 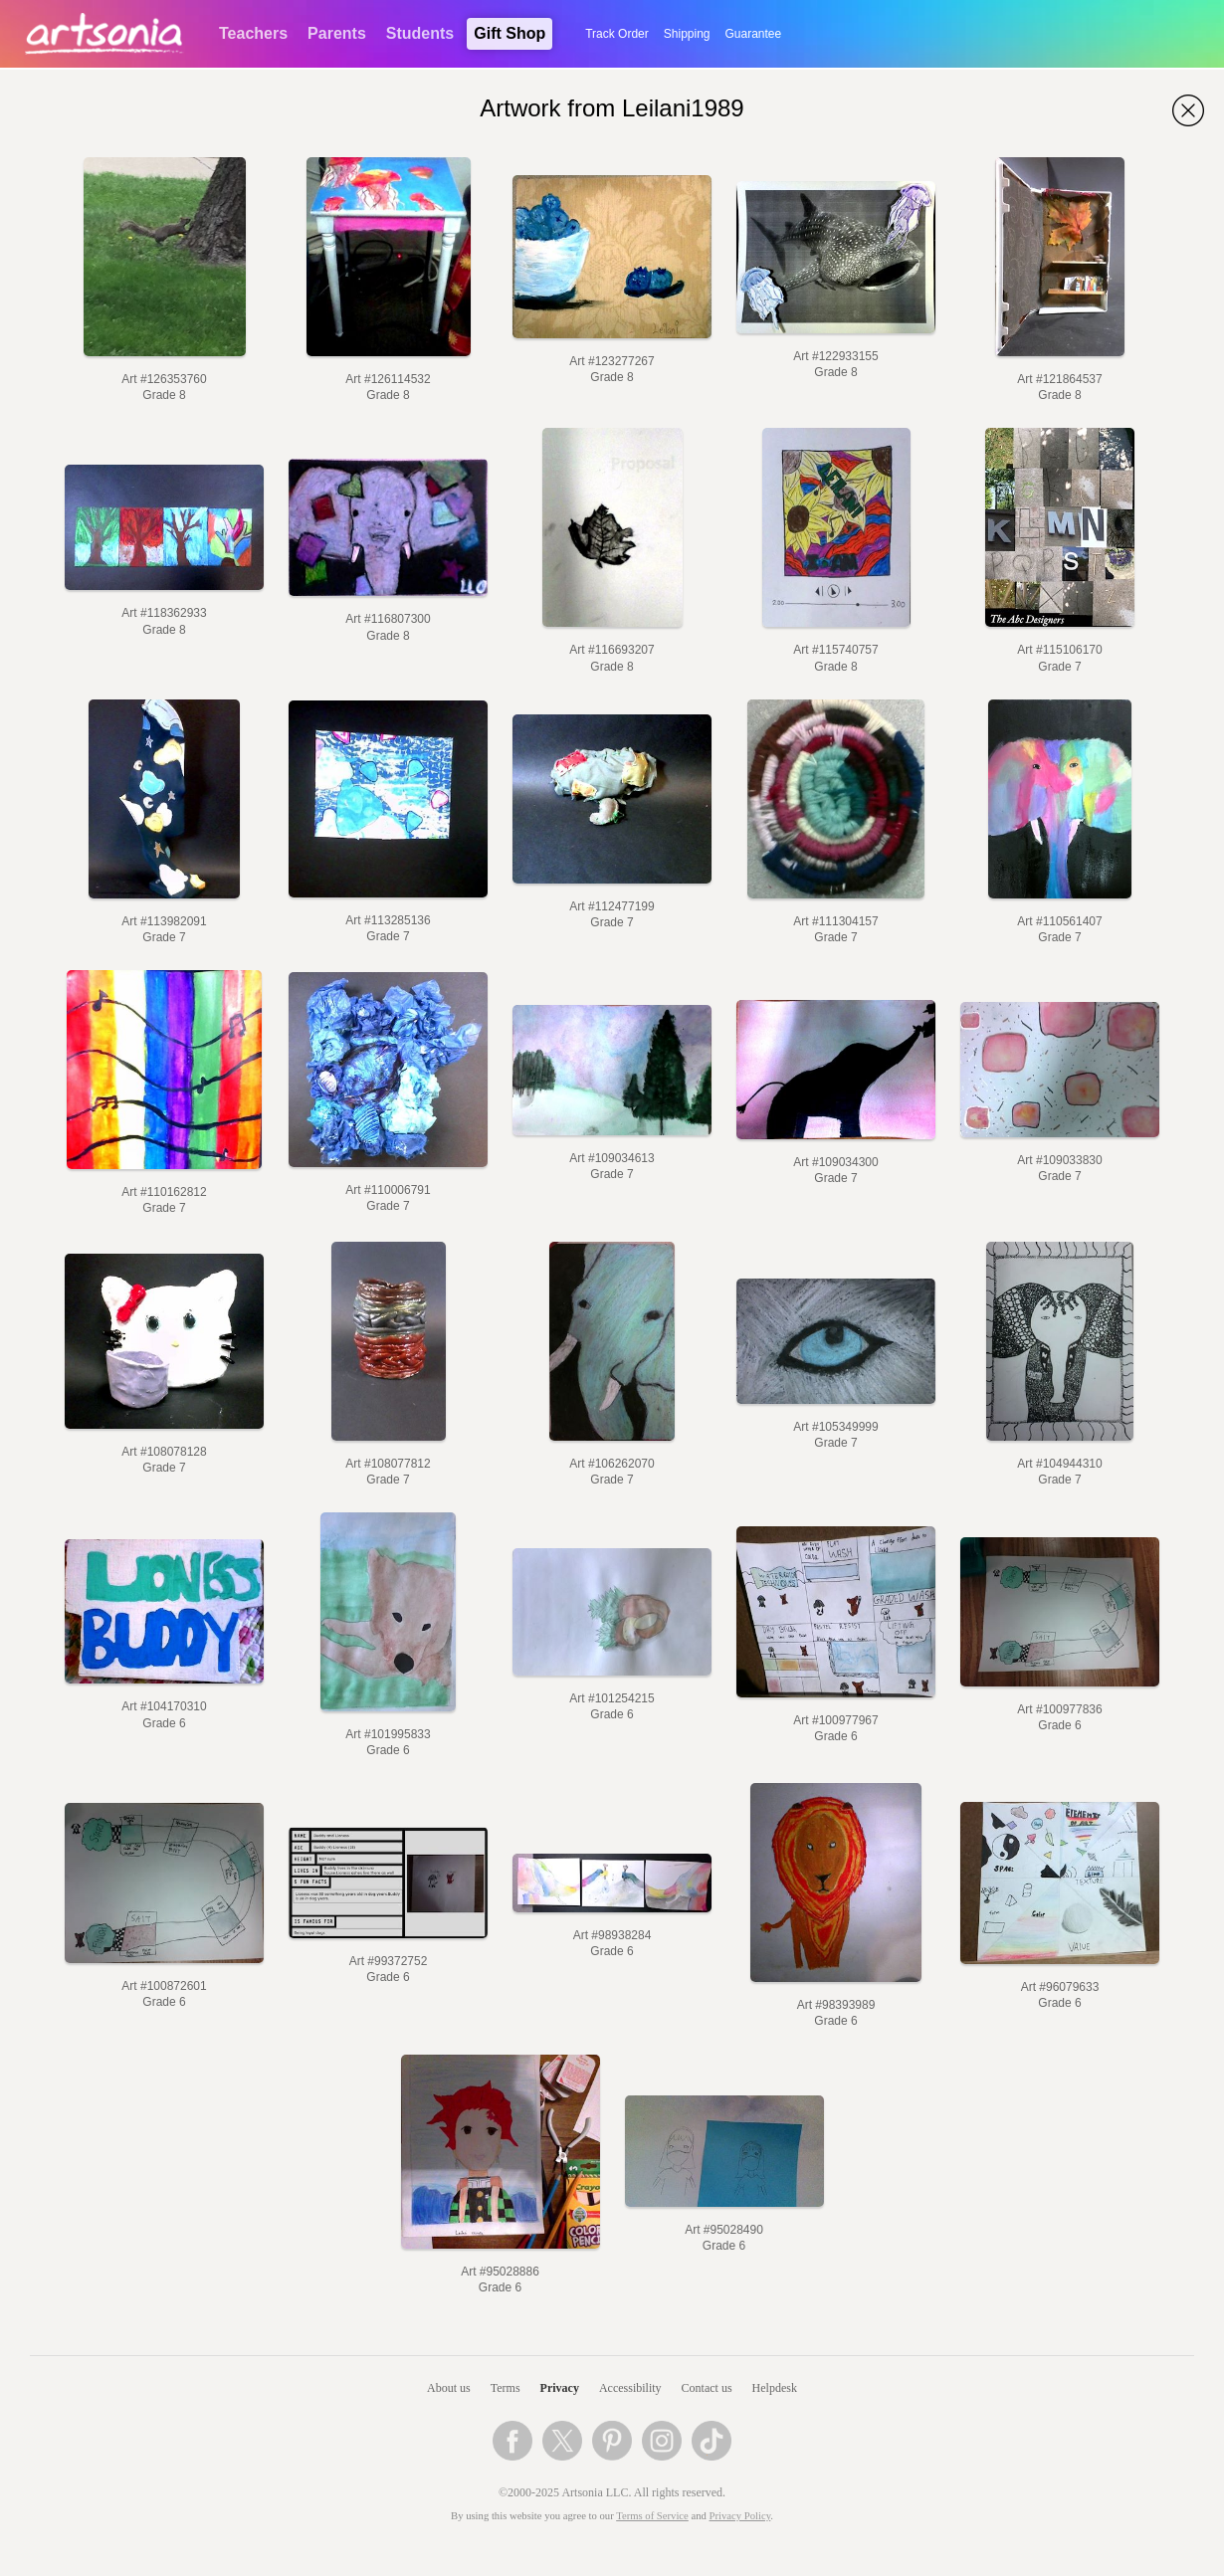 What do you see at coordinates (509, 33) in the screenshot?
I see `Gift Shop` at bounding box center [509, 33].